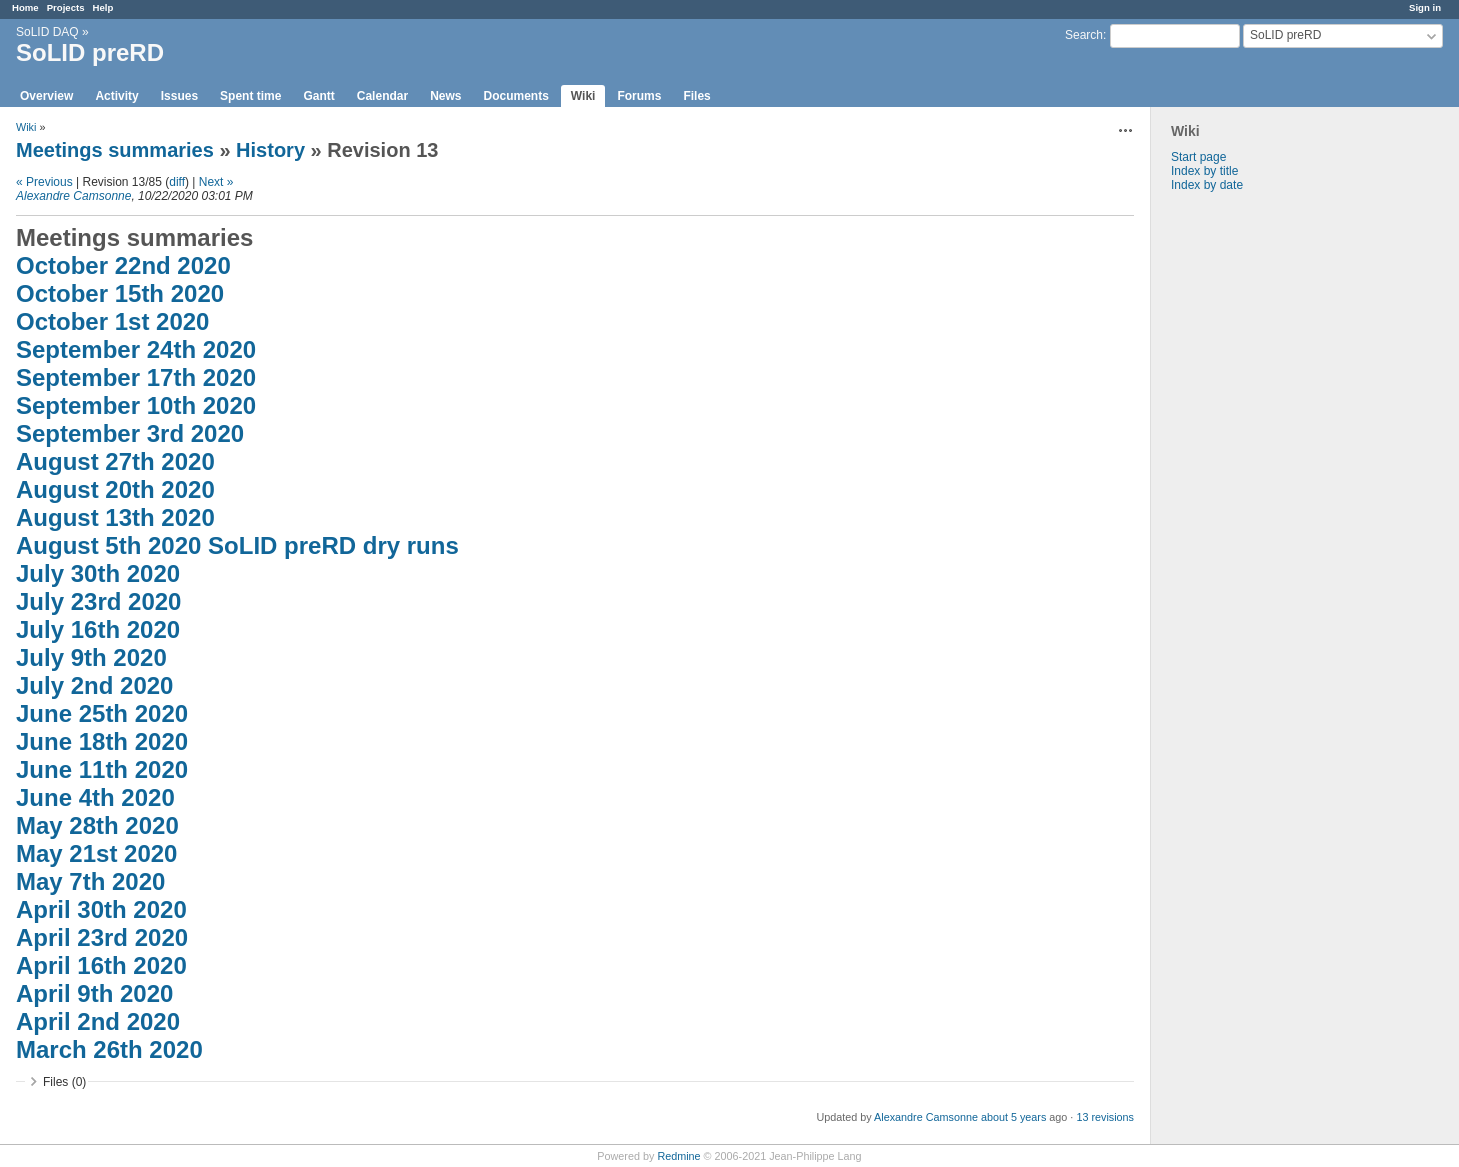  I want to click on May 21st 2020, so click(96, 853).